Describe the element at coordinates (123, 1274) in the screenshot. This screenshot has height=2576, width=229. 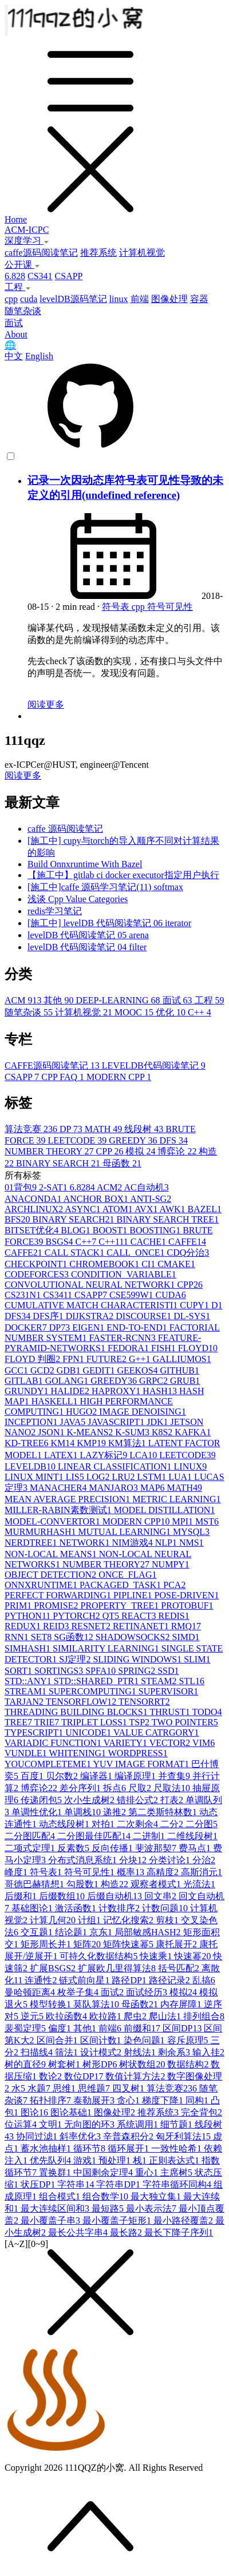
I see `CONDITION_VARIABLE` at that location.